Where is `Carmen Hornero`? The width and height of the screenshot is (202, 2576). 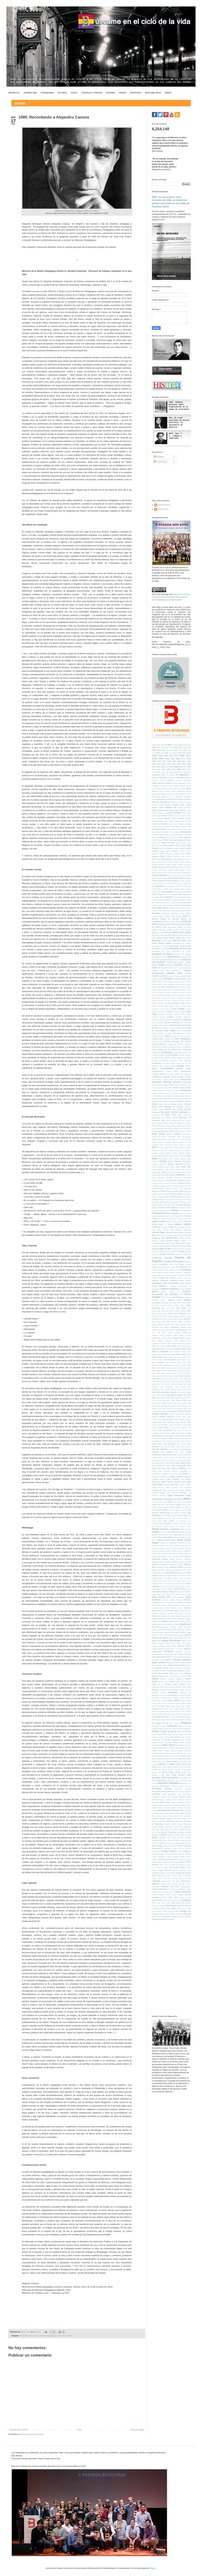 Carmen Hornero is located at coordinates (178, 1000).